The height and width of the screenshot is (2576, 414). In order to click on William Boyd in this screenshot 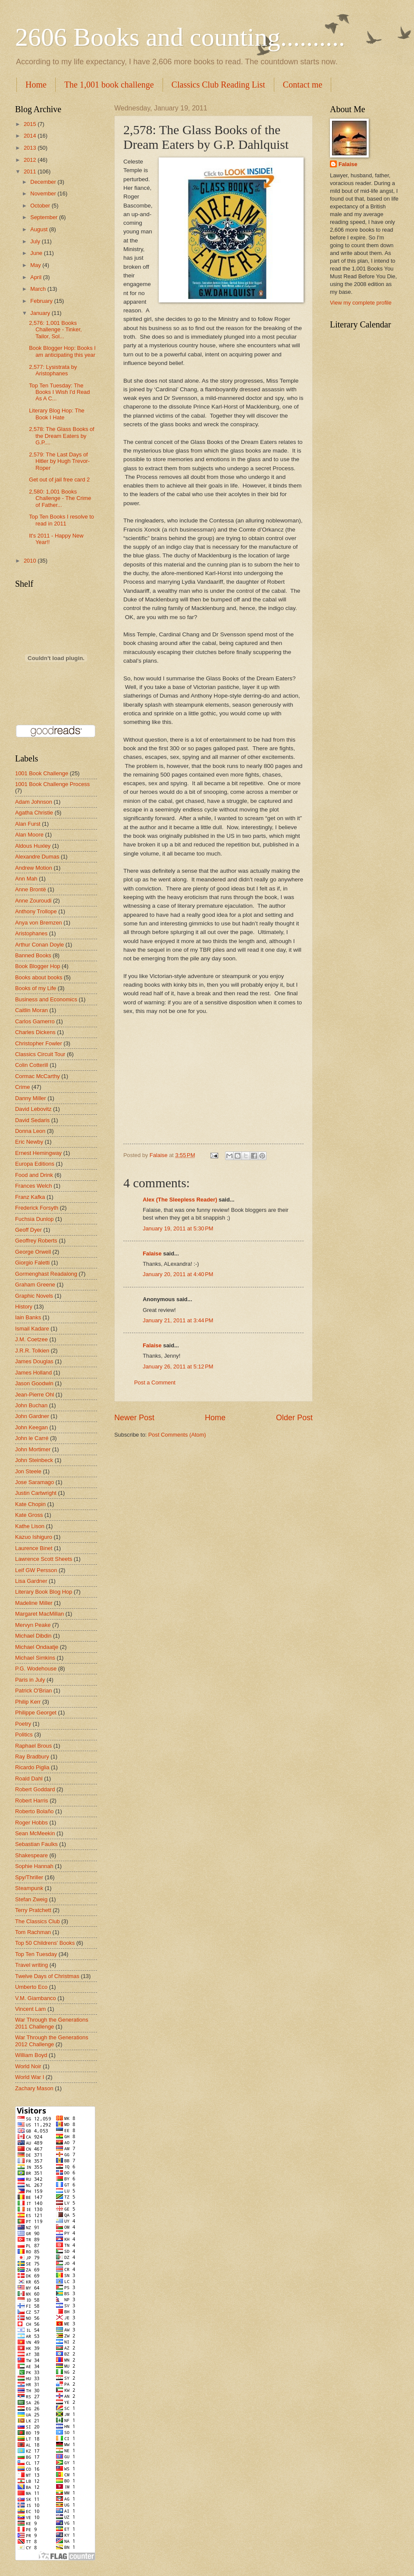, I will do `click(31, 2055)`.